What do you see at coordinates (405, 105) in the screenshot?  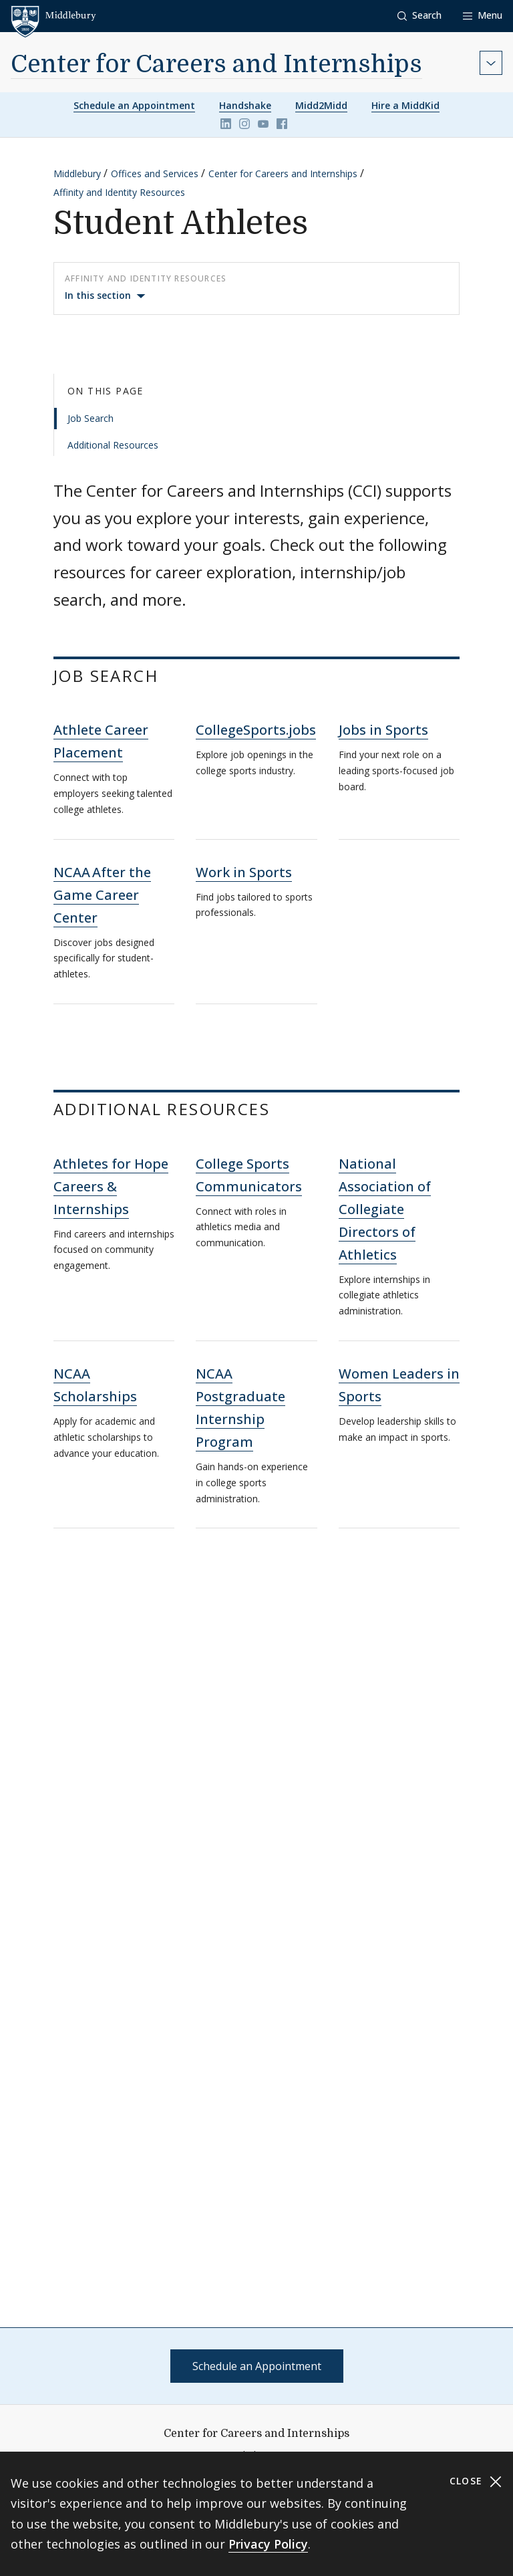 I see `Hire a MiddKid` at bounding box center [405, 105].